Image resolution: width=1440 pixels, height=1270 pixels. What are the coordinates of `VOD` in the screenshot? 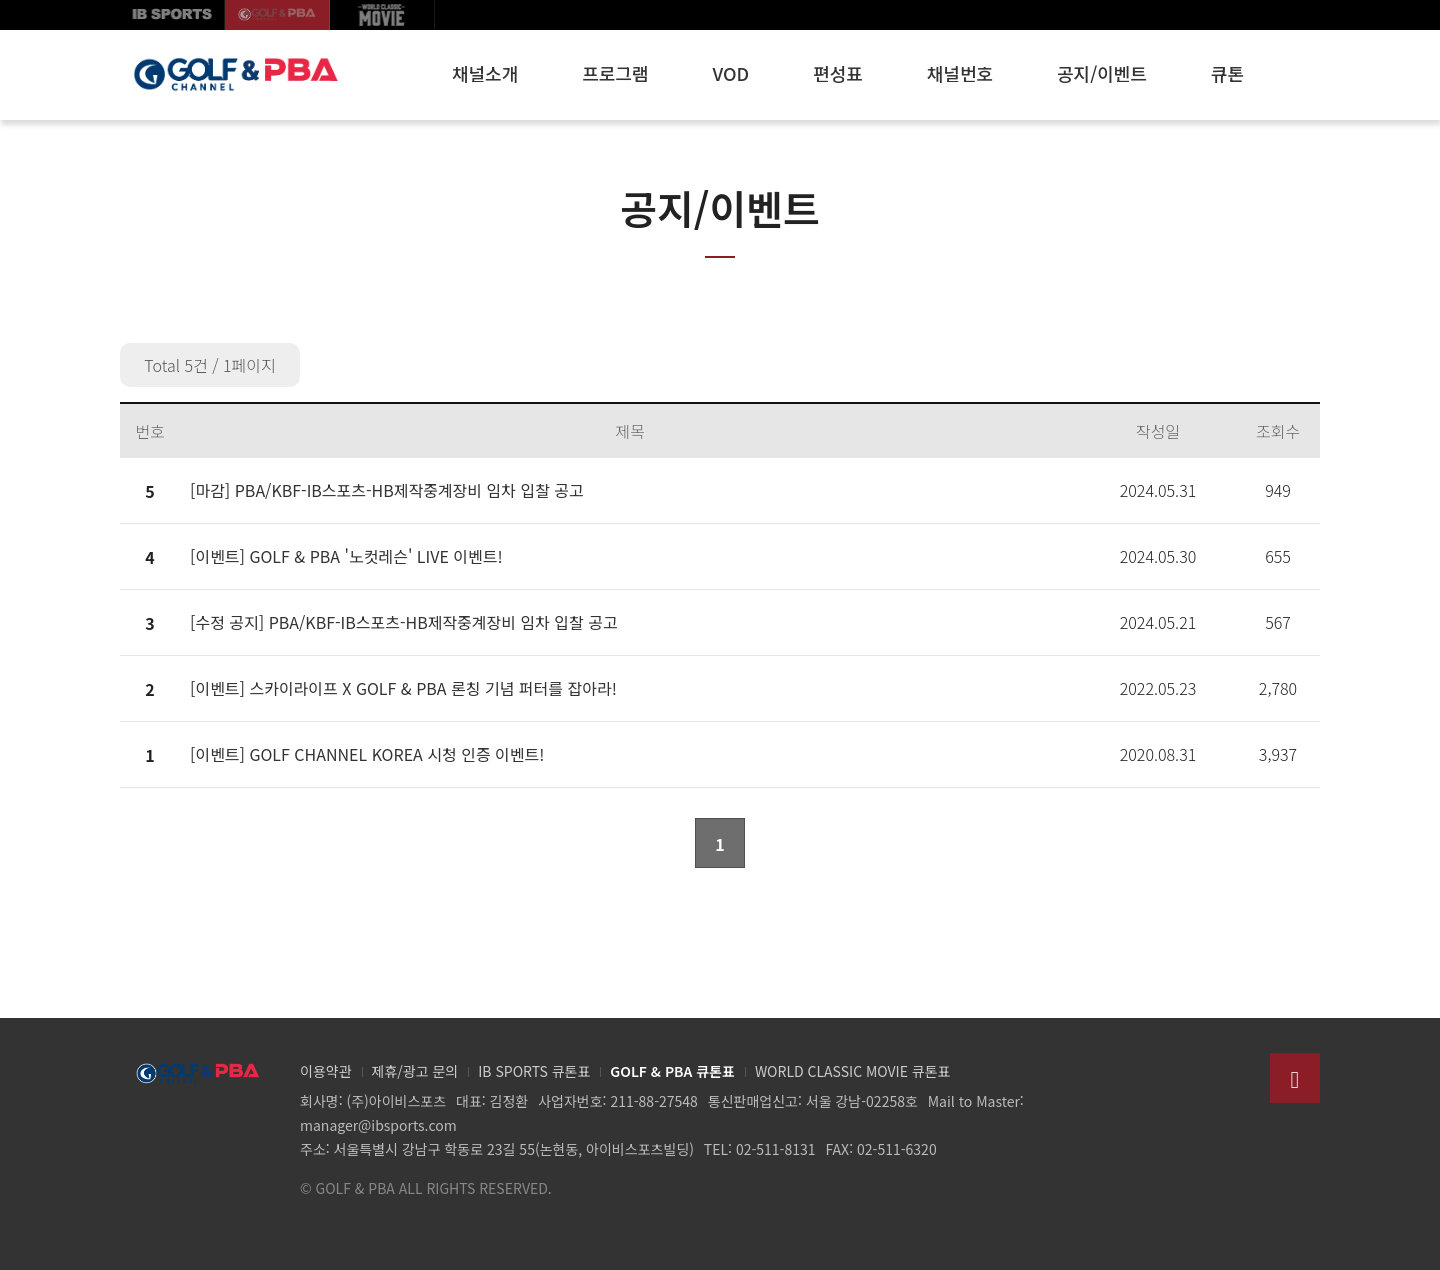 It's located at (731, 73).